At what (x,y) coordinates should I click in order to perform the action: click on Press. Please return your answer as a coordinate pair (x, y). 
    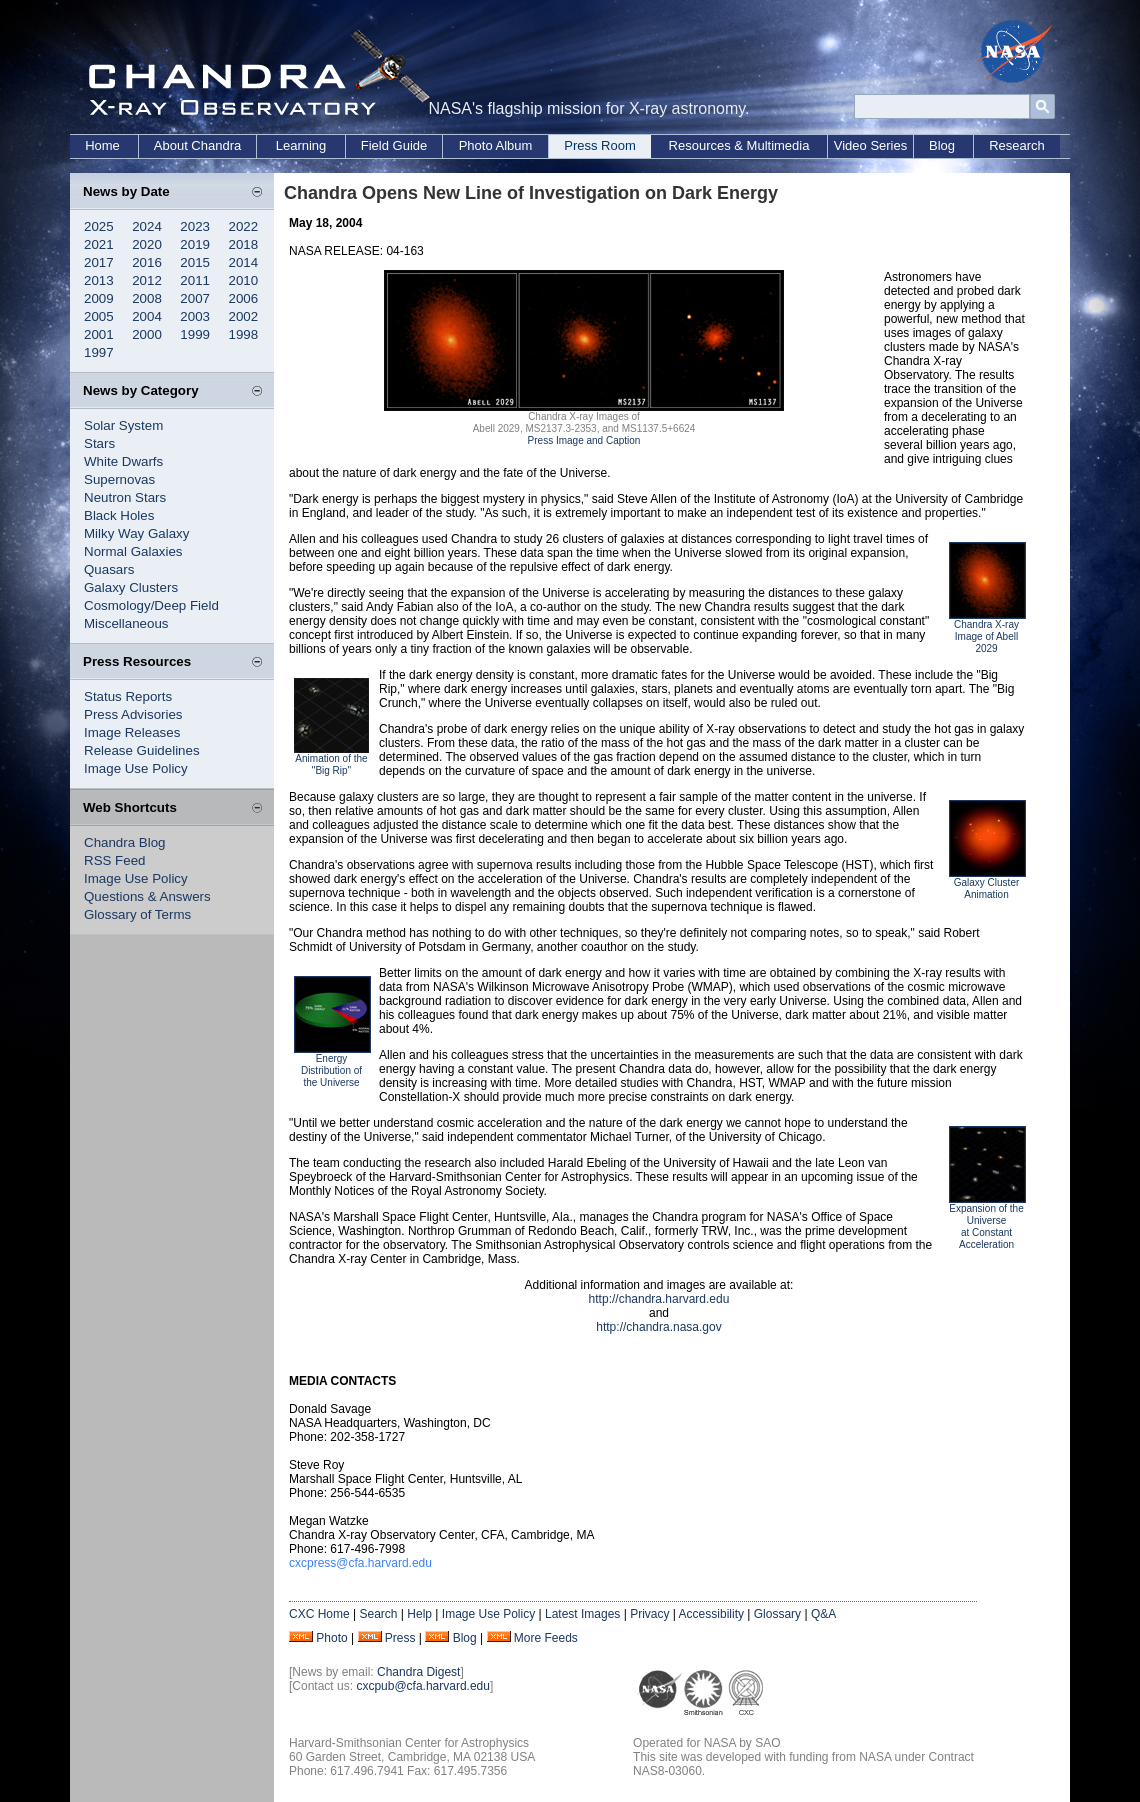
    Looking at the image, I should click on (400, 1638).